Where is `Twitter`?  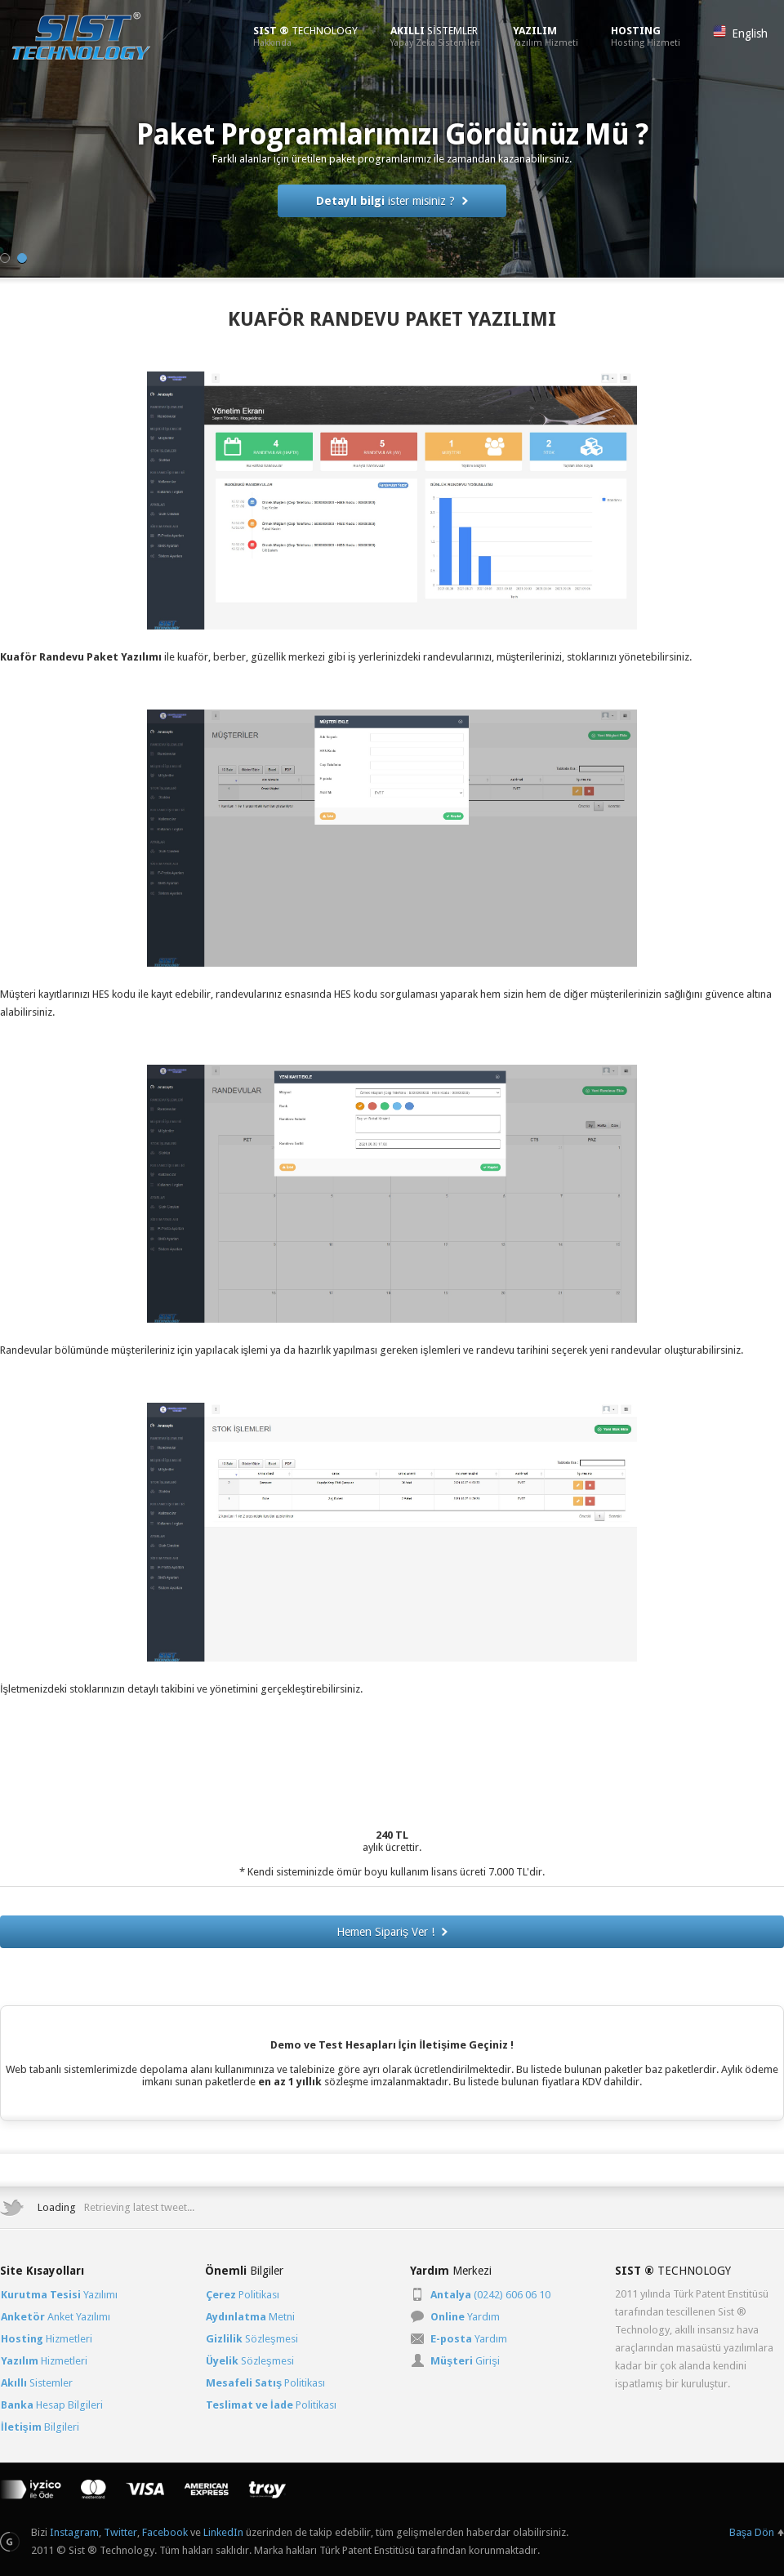 Twitter is located at coordinates (120, 2532).